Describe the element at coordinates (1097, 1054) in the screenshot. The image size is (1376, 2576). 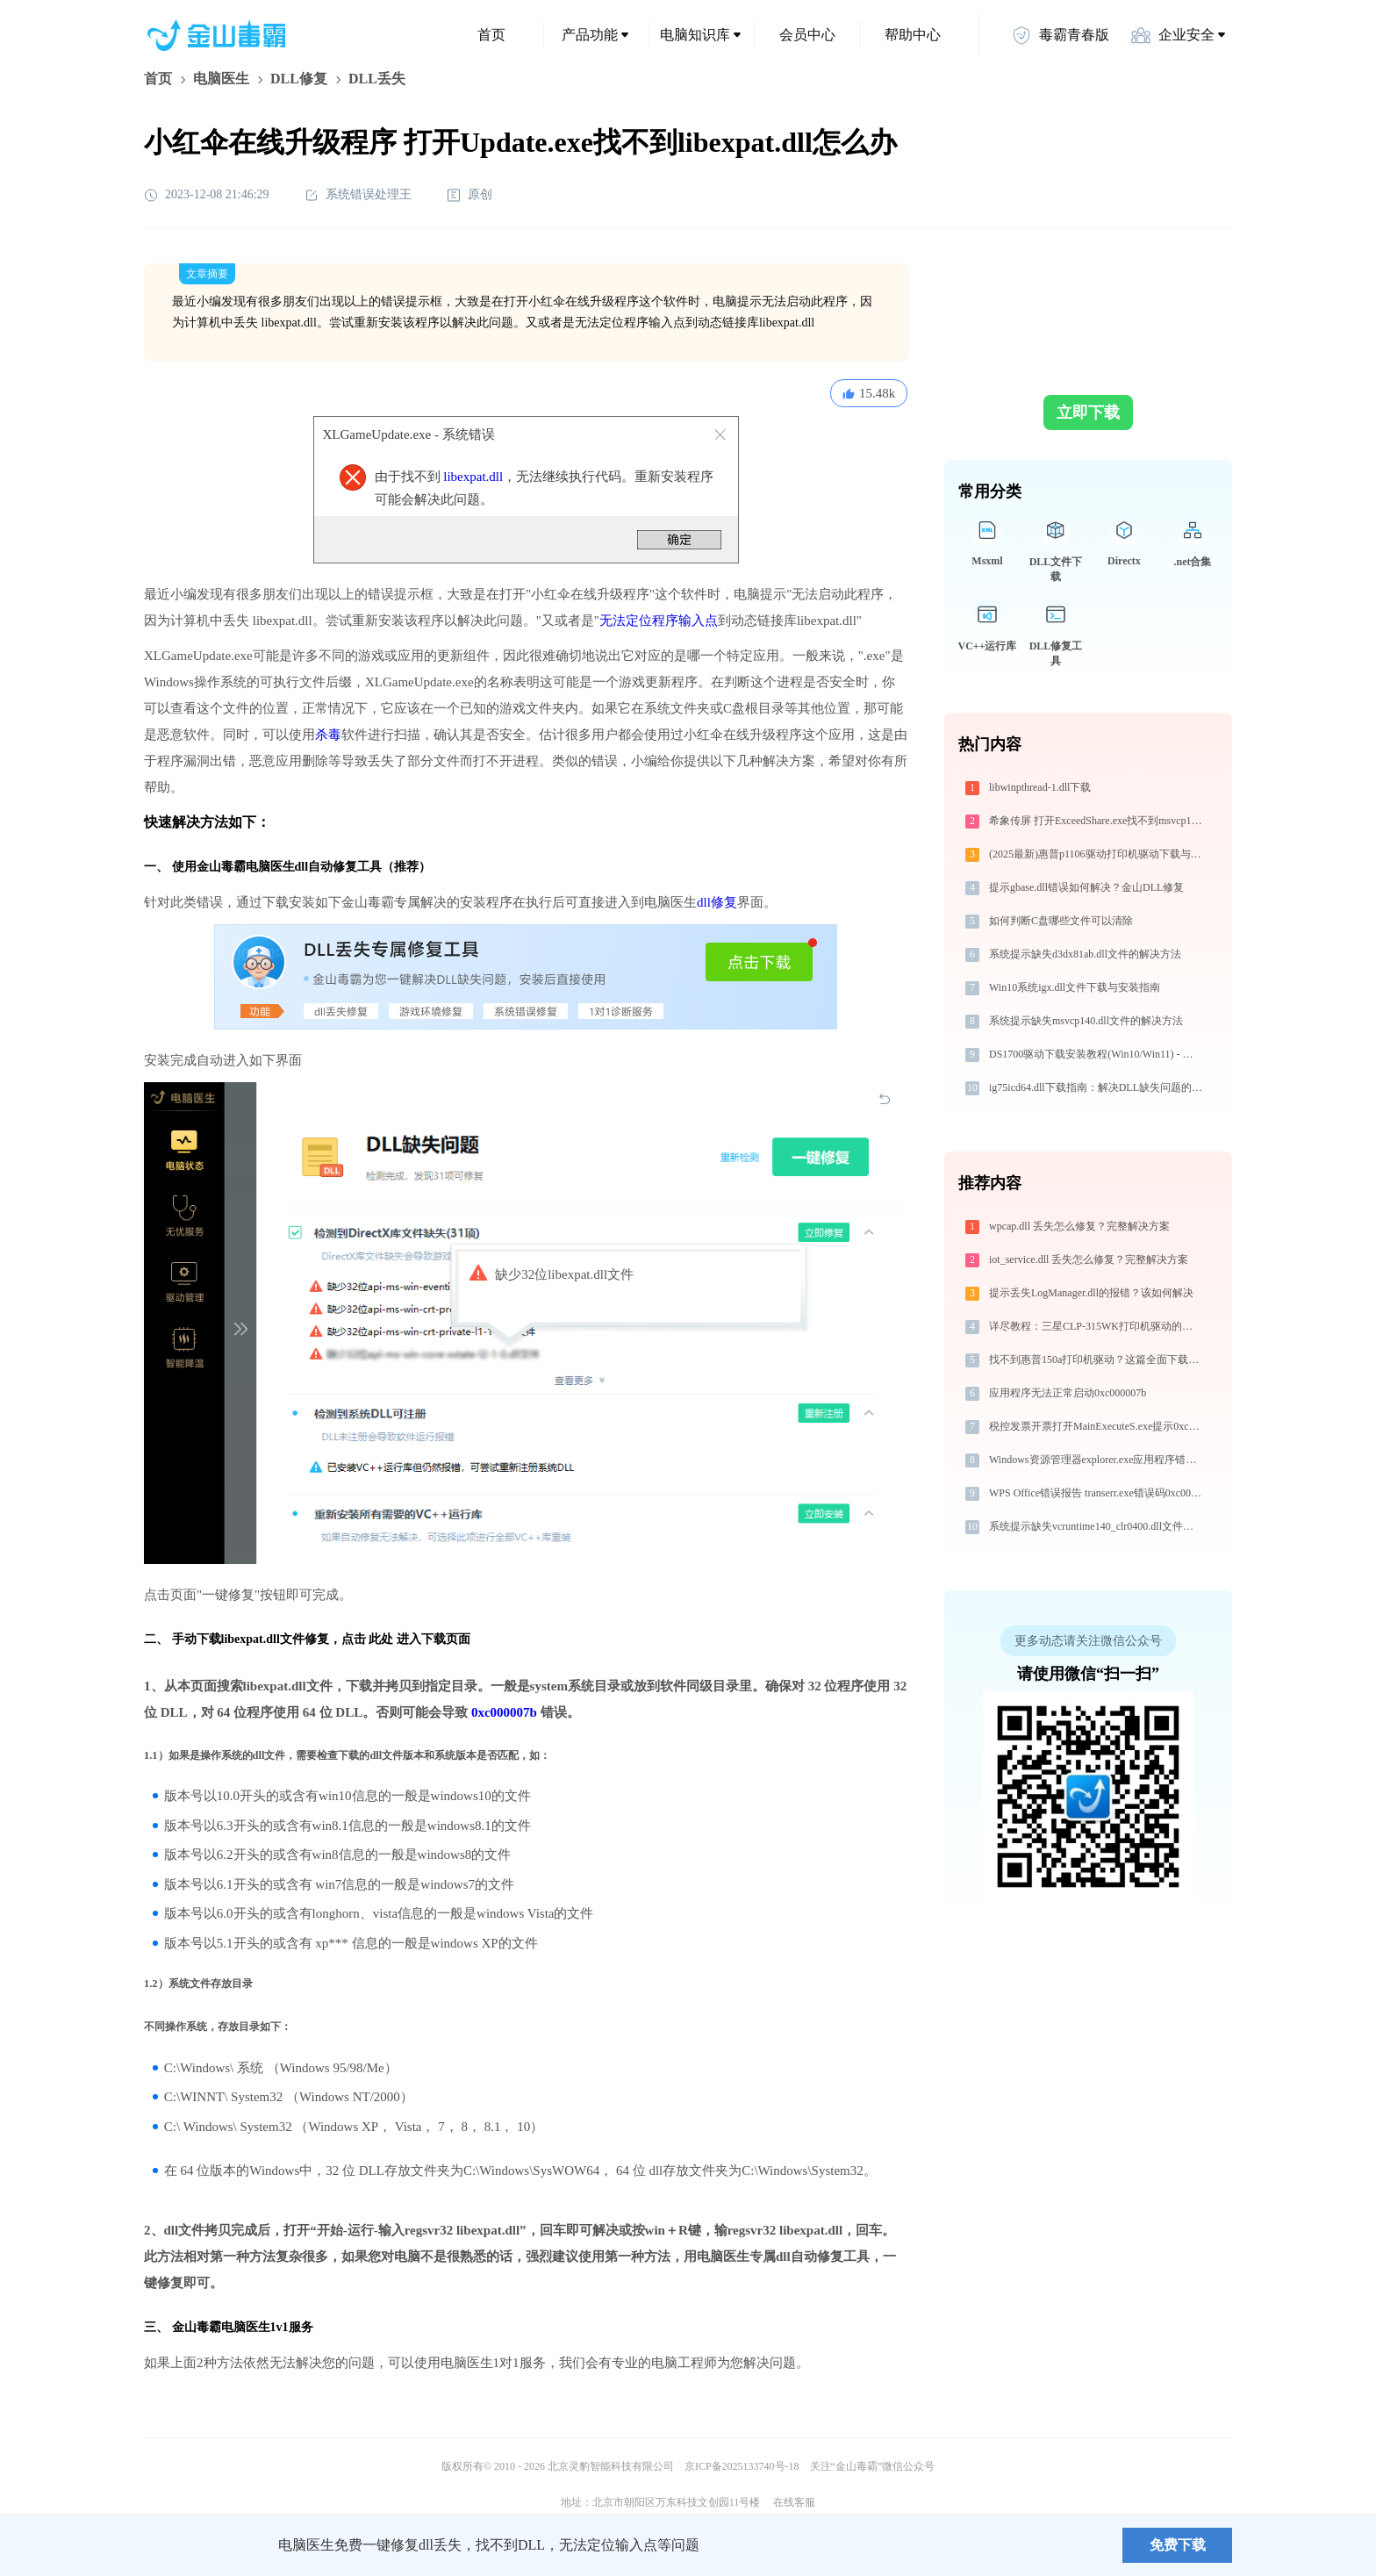
I see `DS1700驱动下载安装教程(Win10/Win11) - 官方安全下载指南` at that location.